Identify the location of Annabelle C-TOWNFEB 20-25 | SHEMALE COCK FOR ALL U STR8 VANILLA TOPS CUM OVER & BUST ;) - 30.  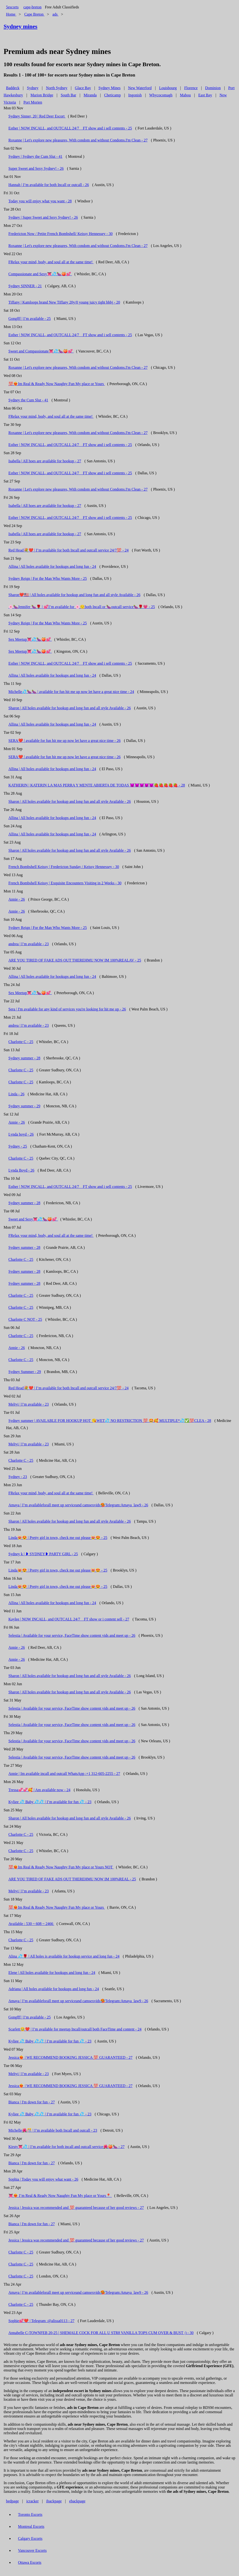
(101, 2333).